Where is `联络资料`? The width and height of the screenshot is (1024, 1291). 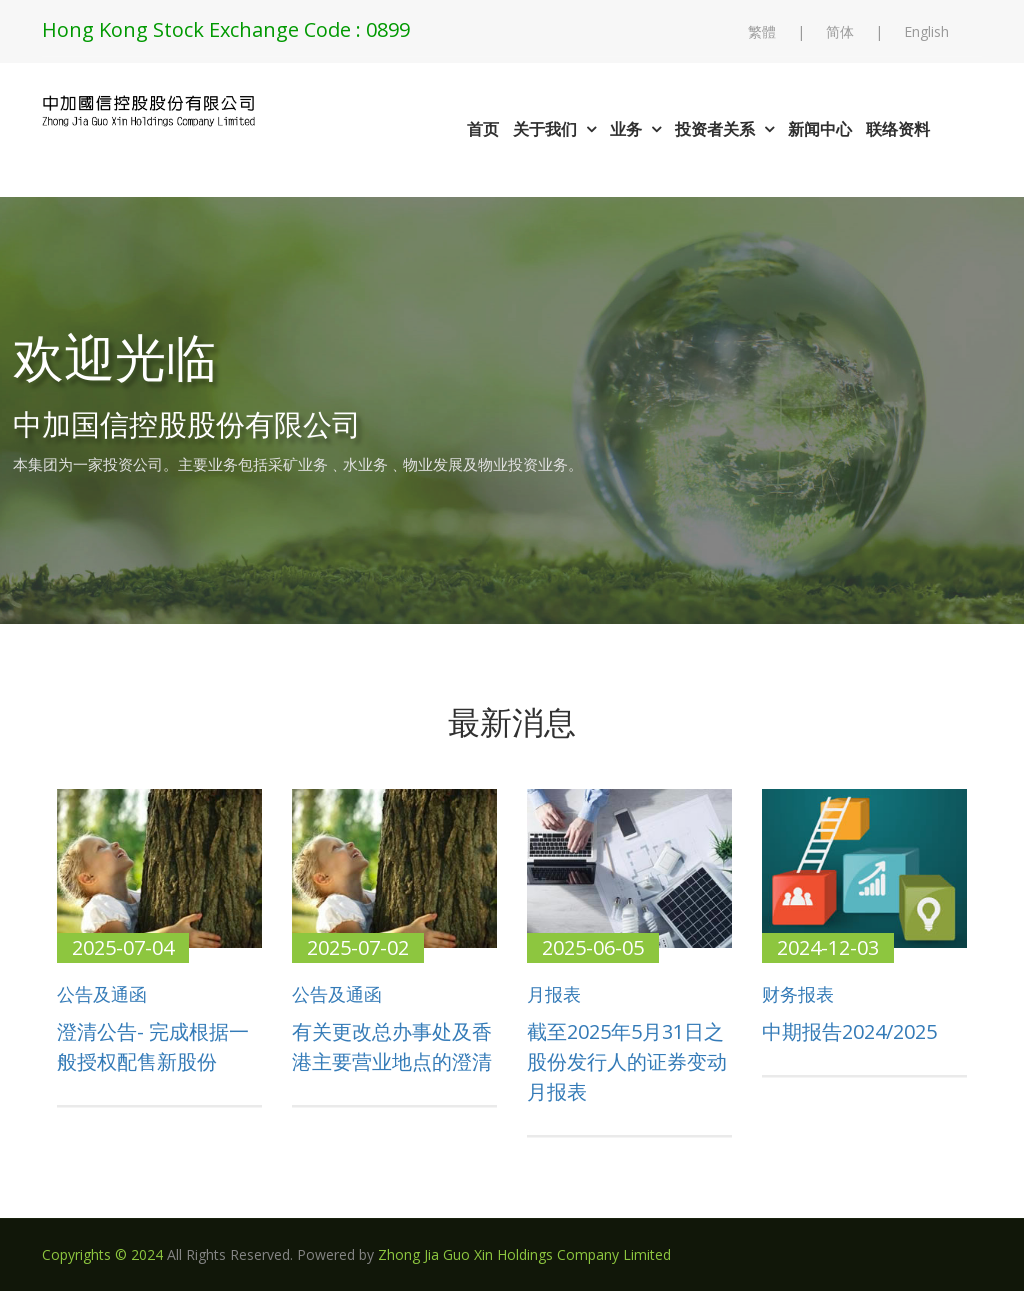
联络资料 is located at coordinates (898, 129).